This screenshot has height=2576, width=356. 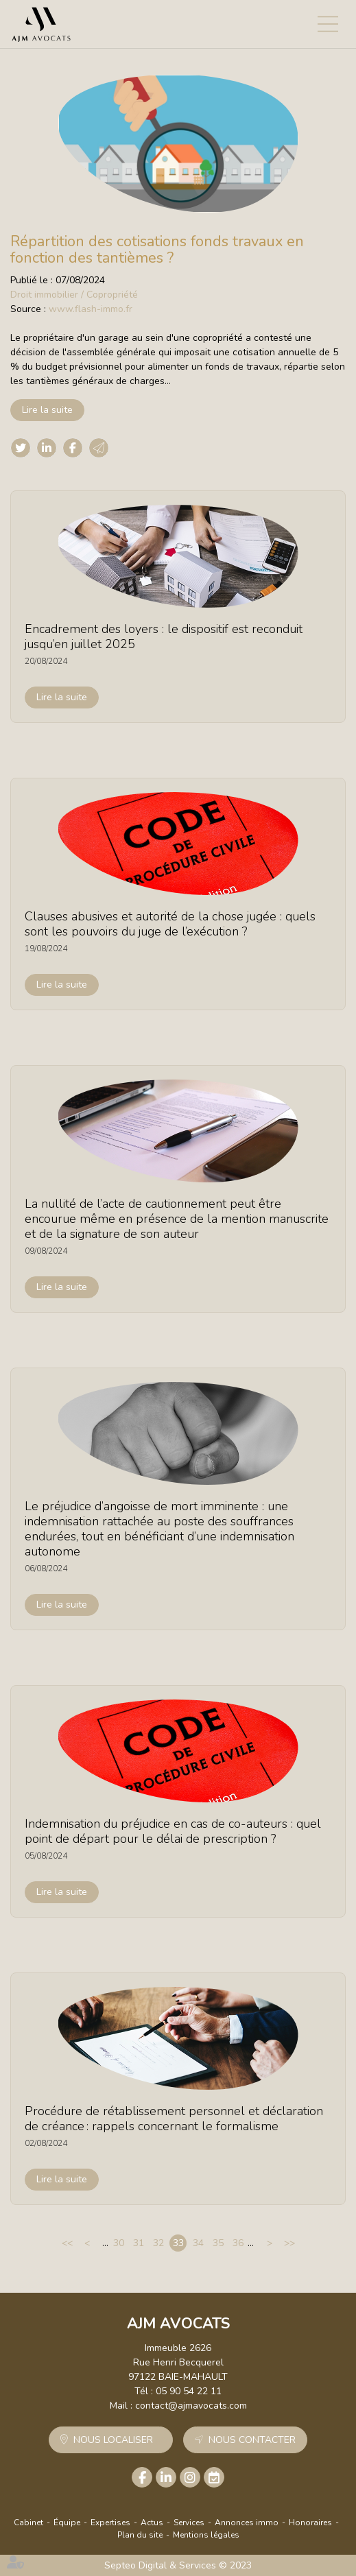 I want to click on Clauses abusives et autorité de la chose jugée : quels sont les pouvoirs du juge de l’exécution ?, so click(x=170, y=924).